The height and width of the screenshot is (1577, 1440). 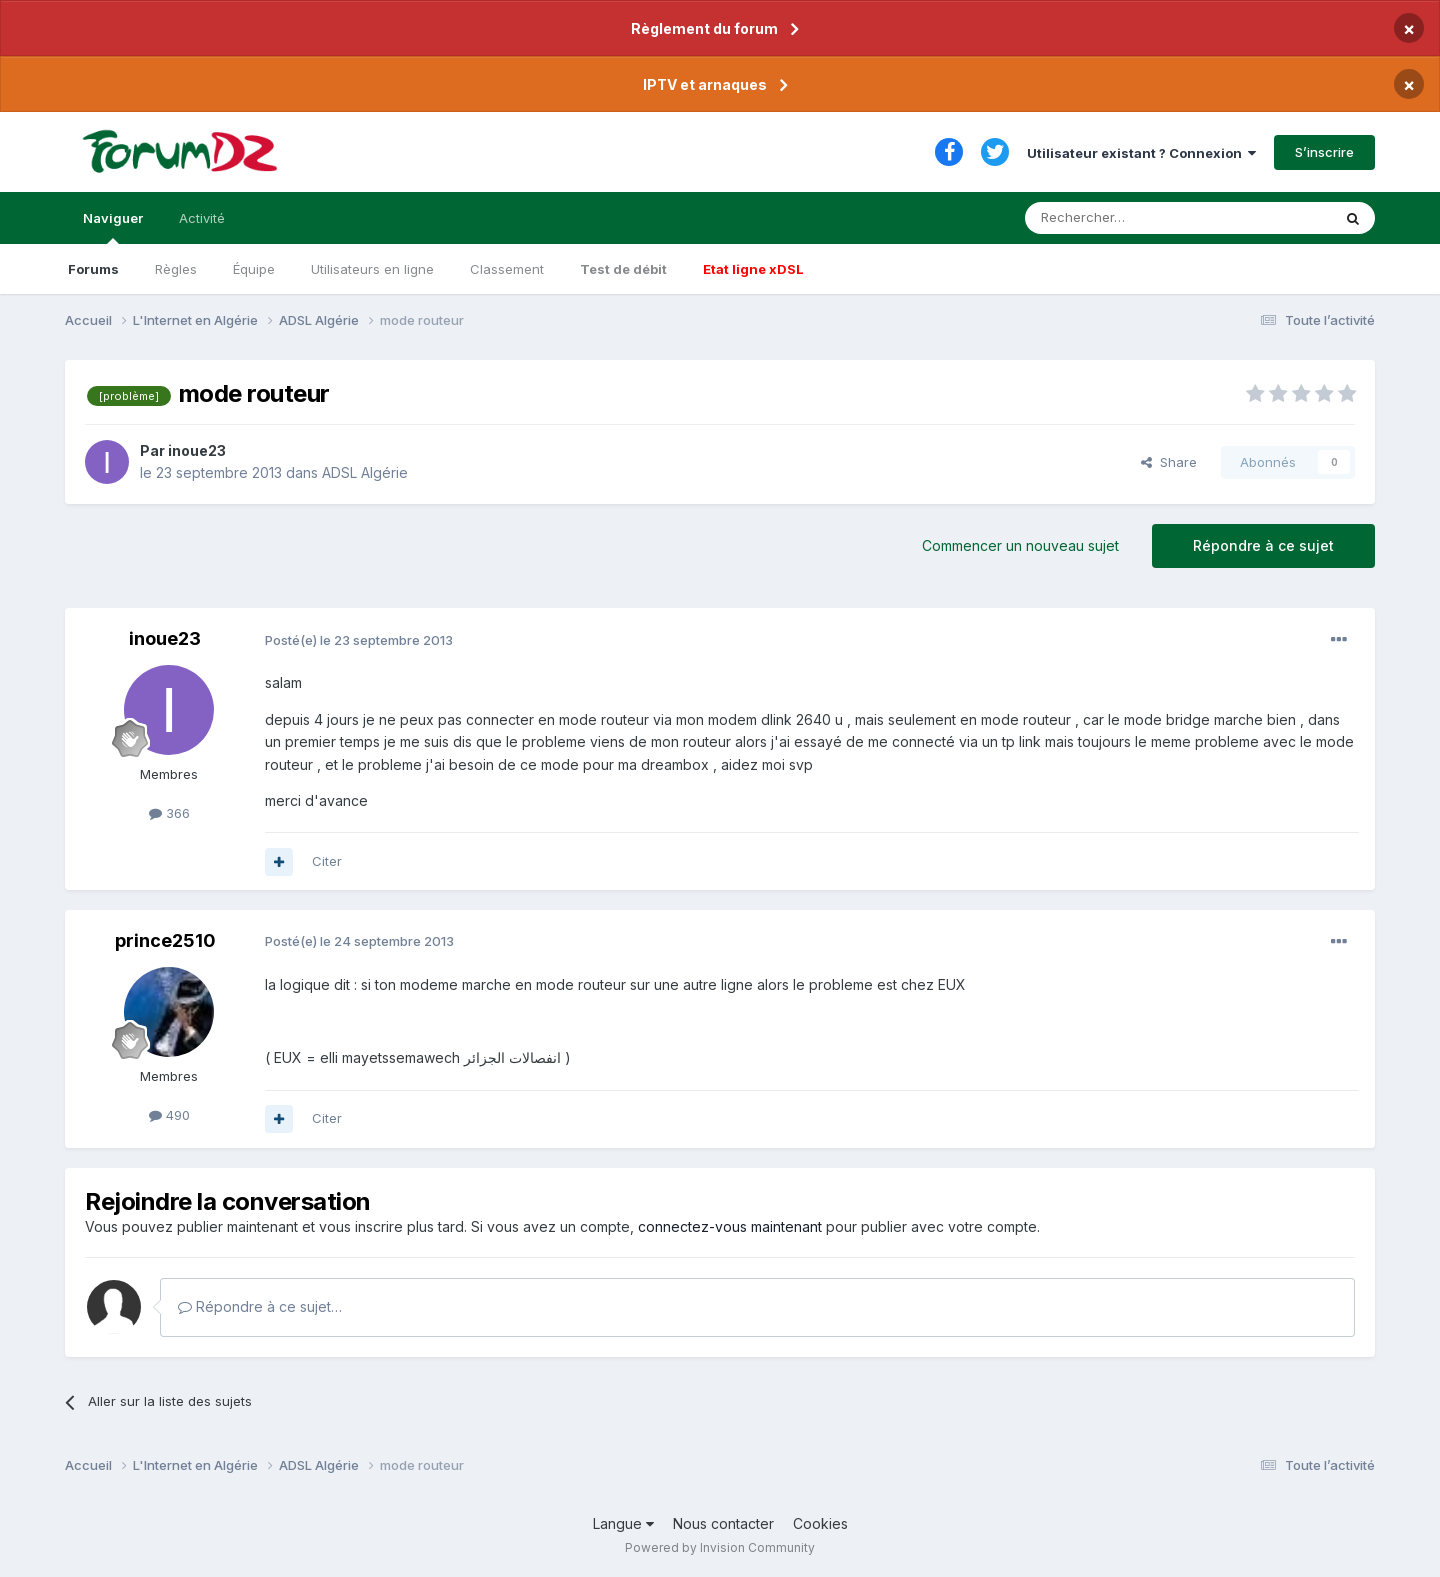 I want to click on Utilisateur existant ? Connexion, so click(x=1141, y=153).